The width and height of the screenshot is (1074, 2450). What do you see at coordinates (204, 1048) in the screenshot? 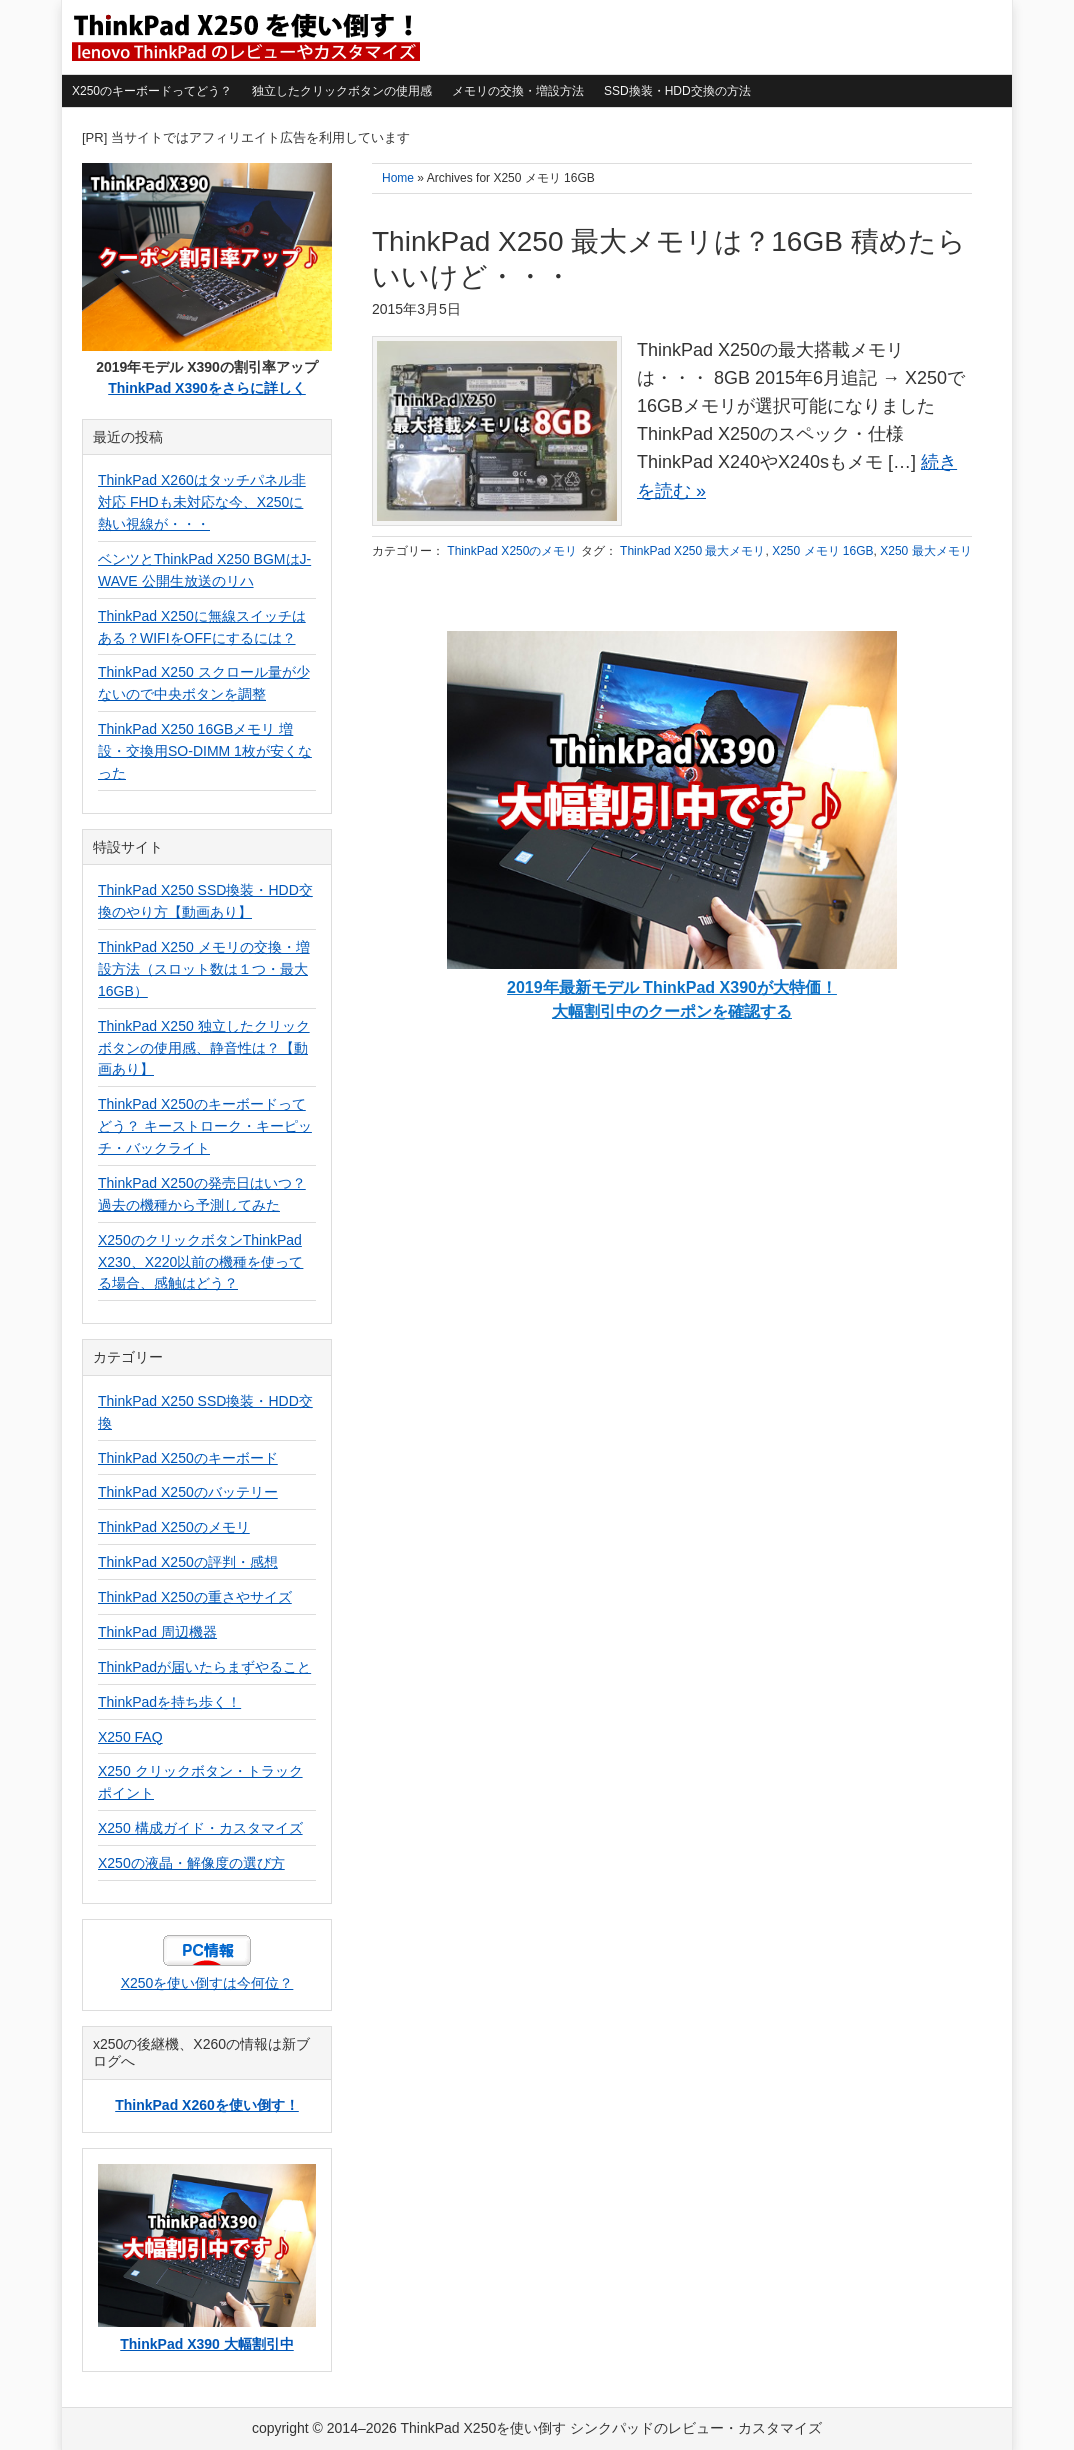
I see `ThinkPad X250 独立したクリックボタンの使用感、静音性は？【動画あり】` at bounding box center [204, 1048].